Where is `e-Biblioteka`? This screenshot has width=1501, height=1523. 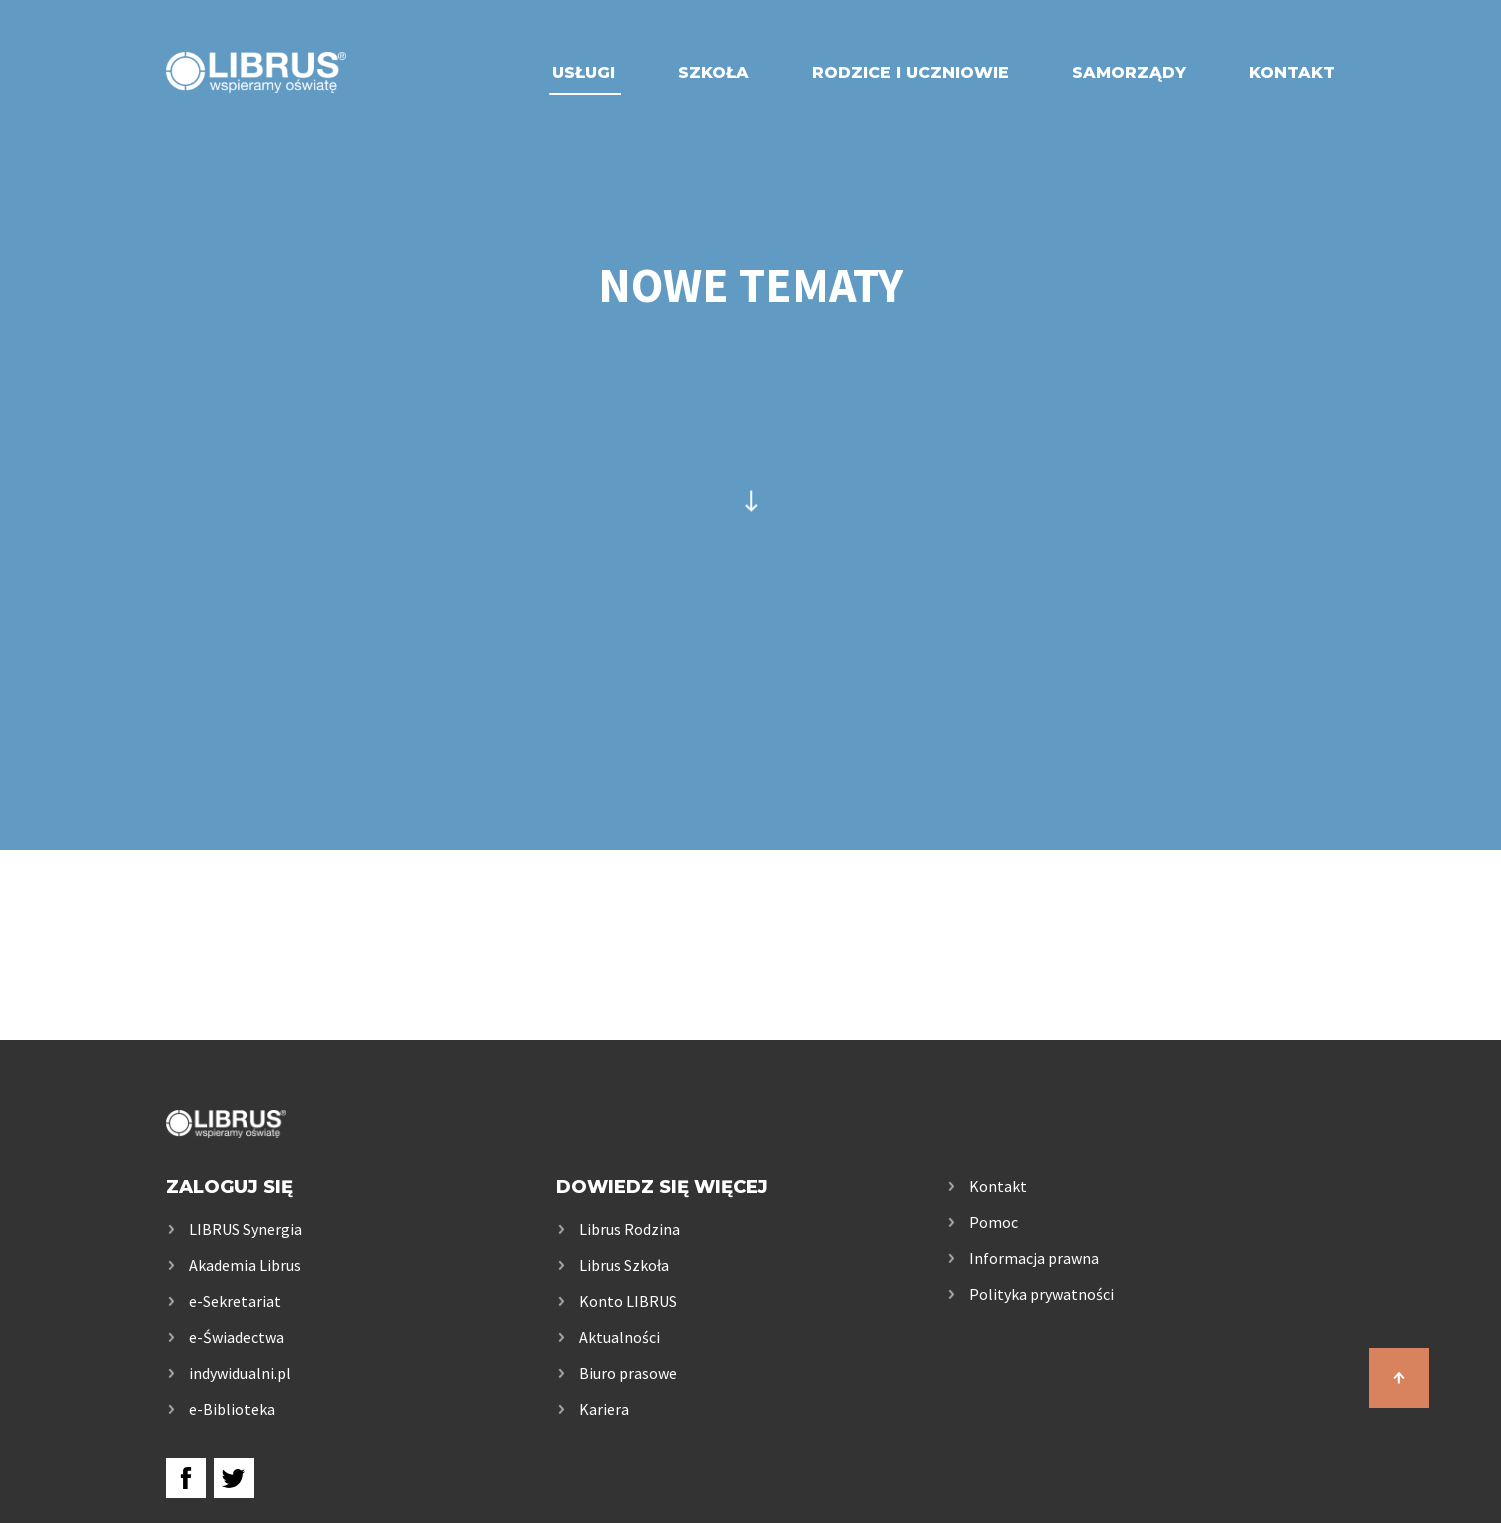 e-Biblioteka is located at coordinates (232, 1409).